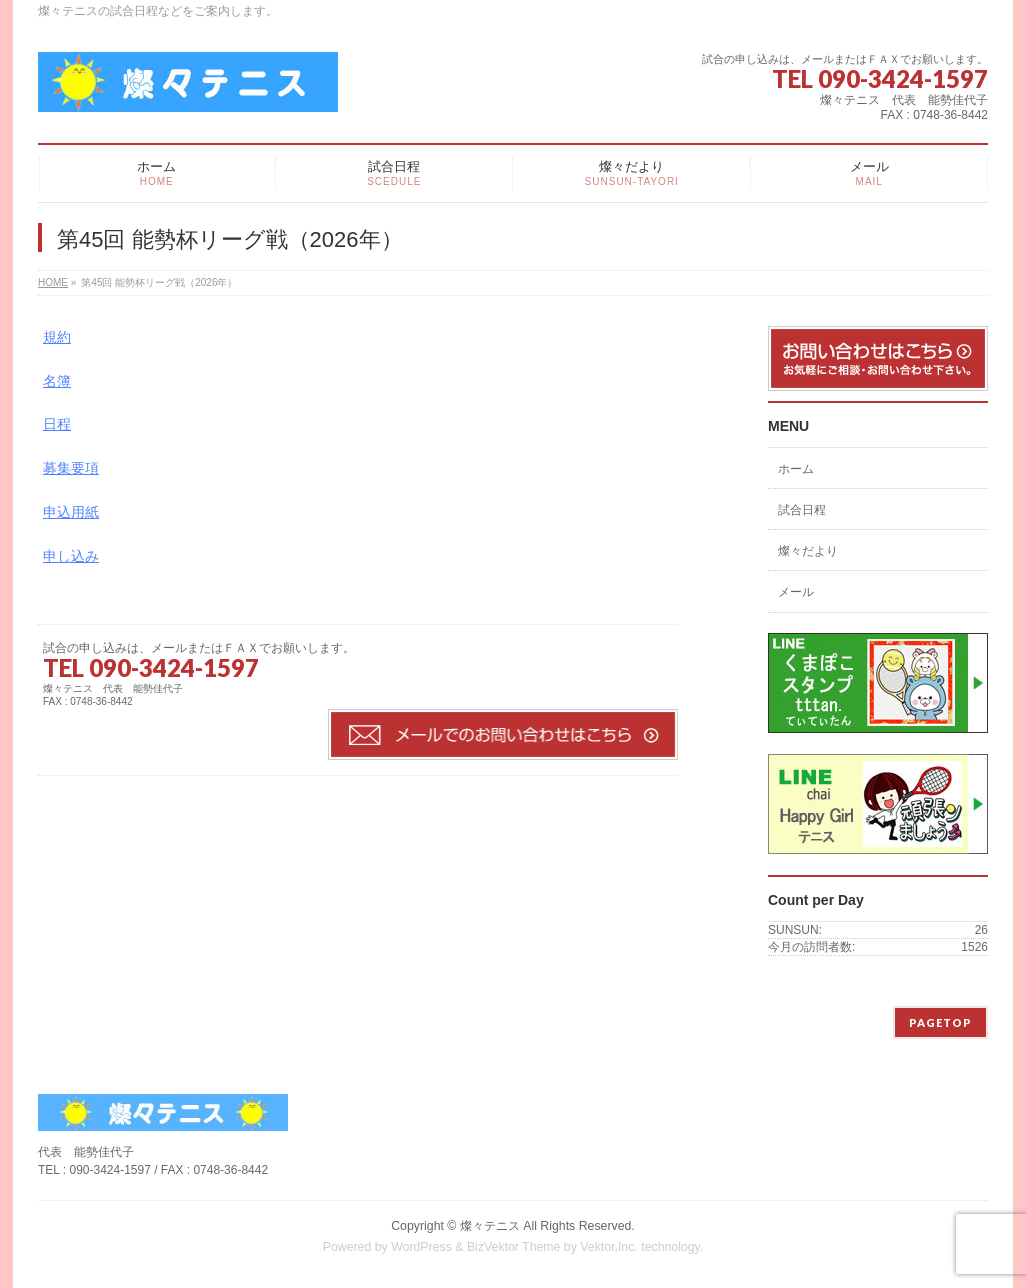 The image size is (1026, 1288). Describe the element at coordinates (57, 337) in the screenshot. I see `規約` at that location.